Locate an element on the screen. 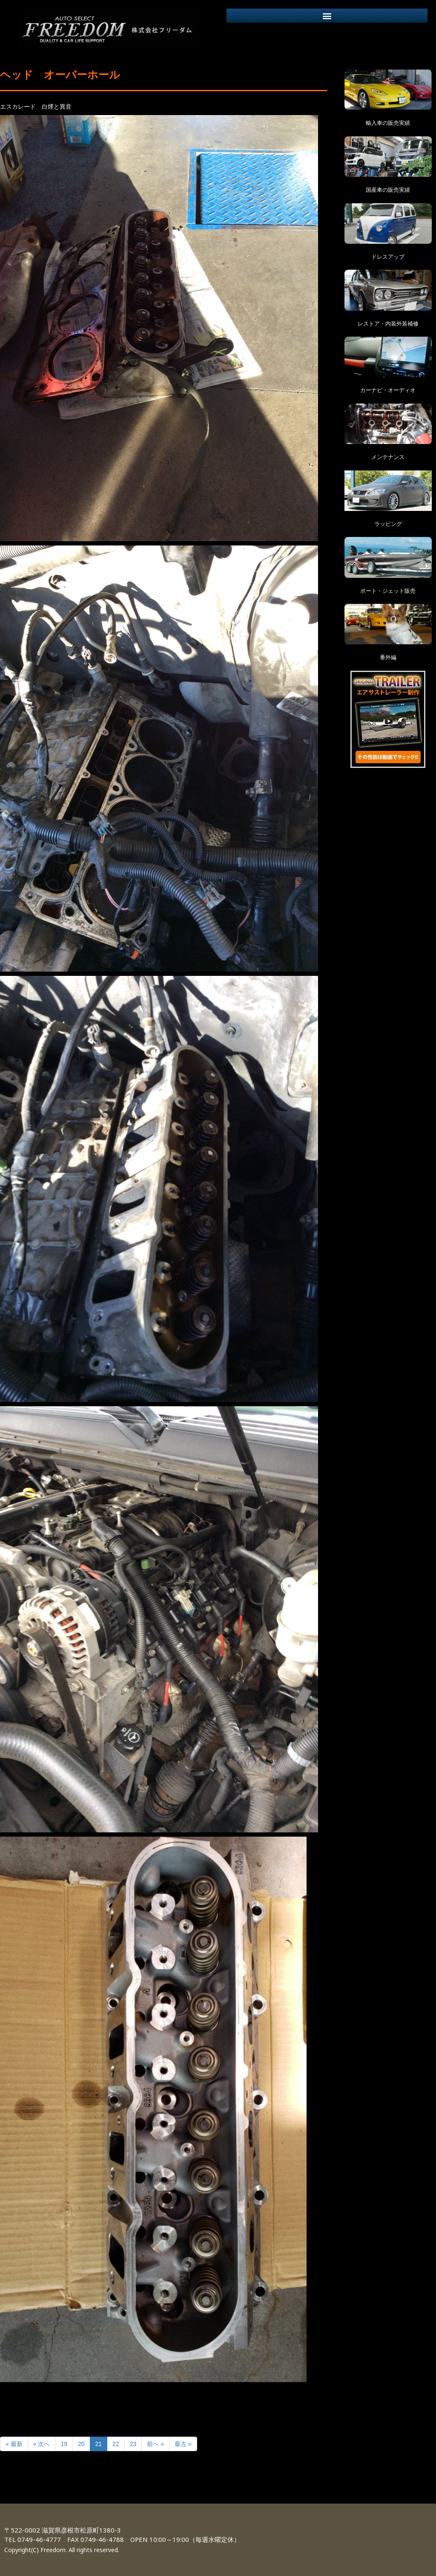 The image size is (436, 2576). [button] is located at coordinates (327, 16).